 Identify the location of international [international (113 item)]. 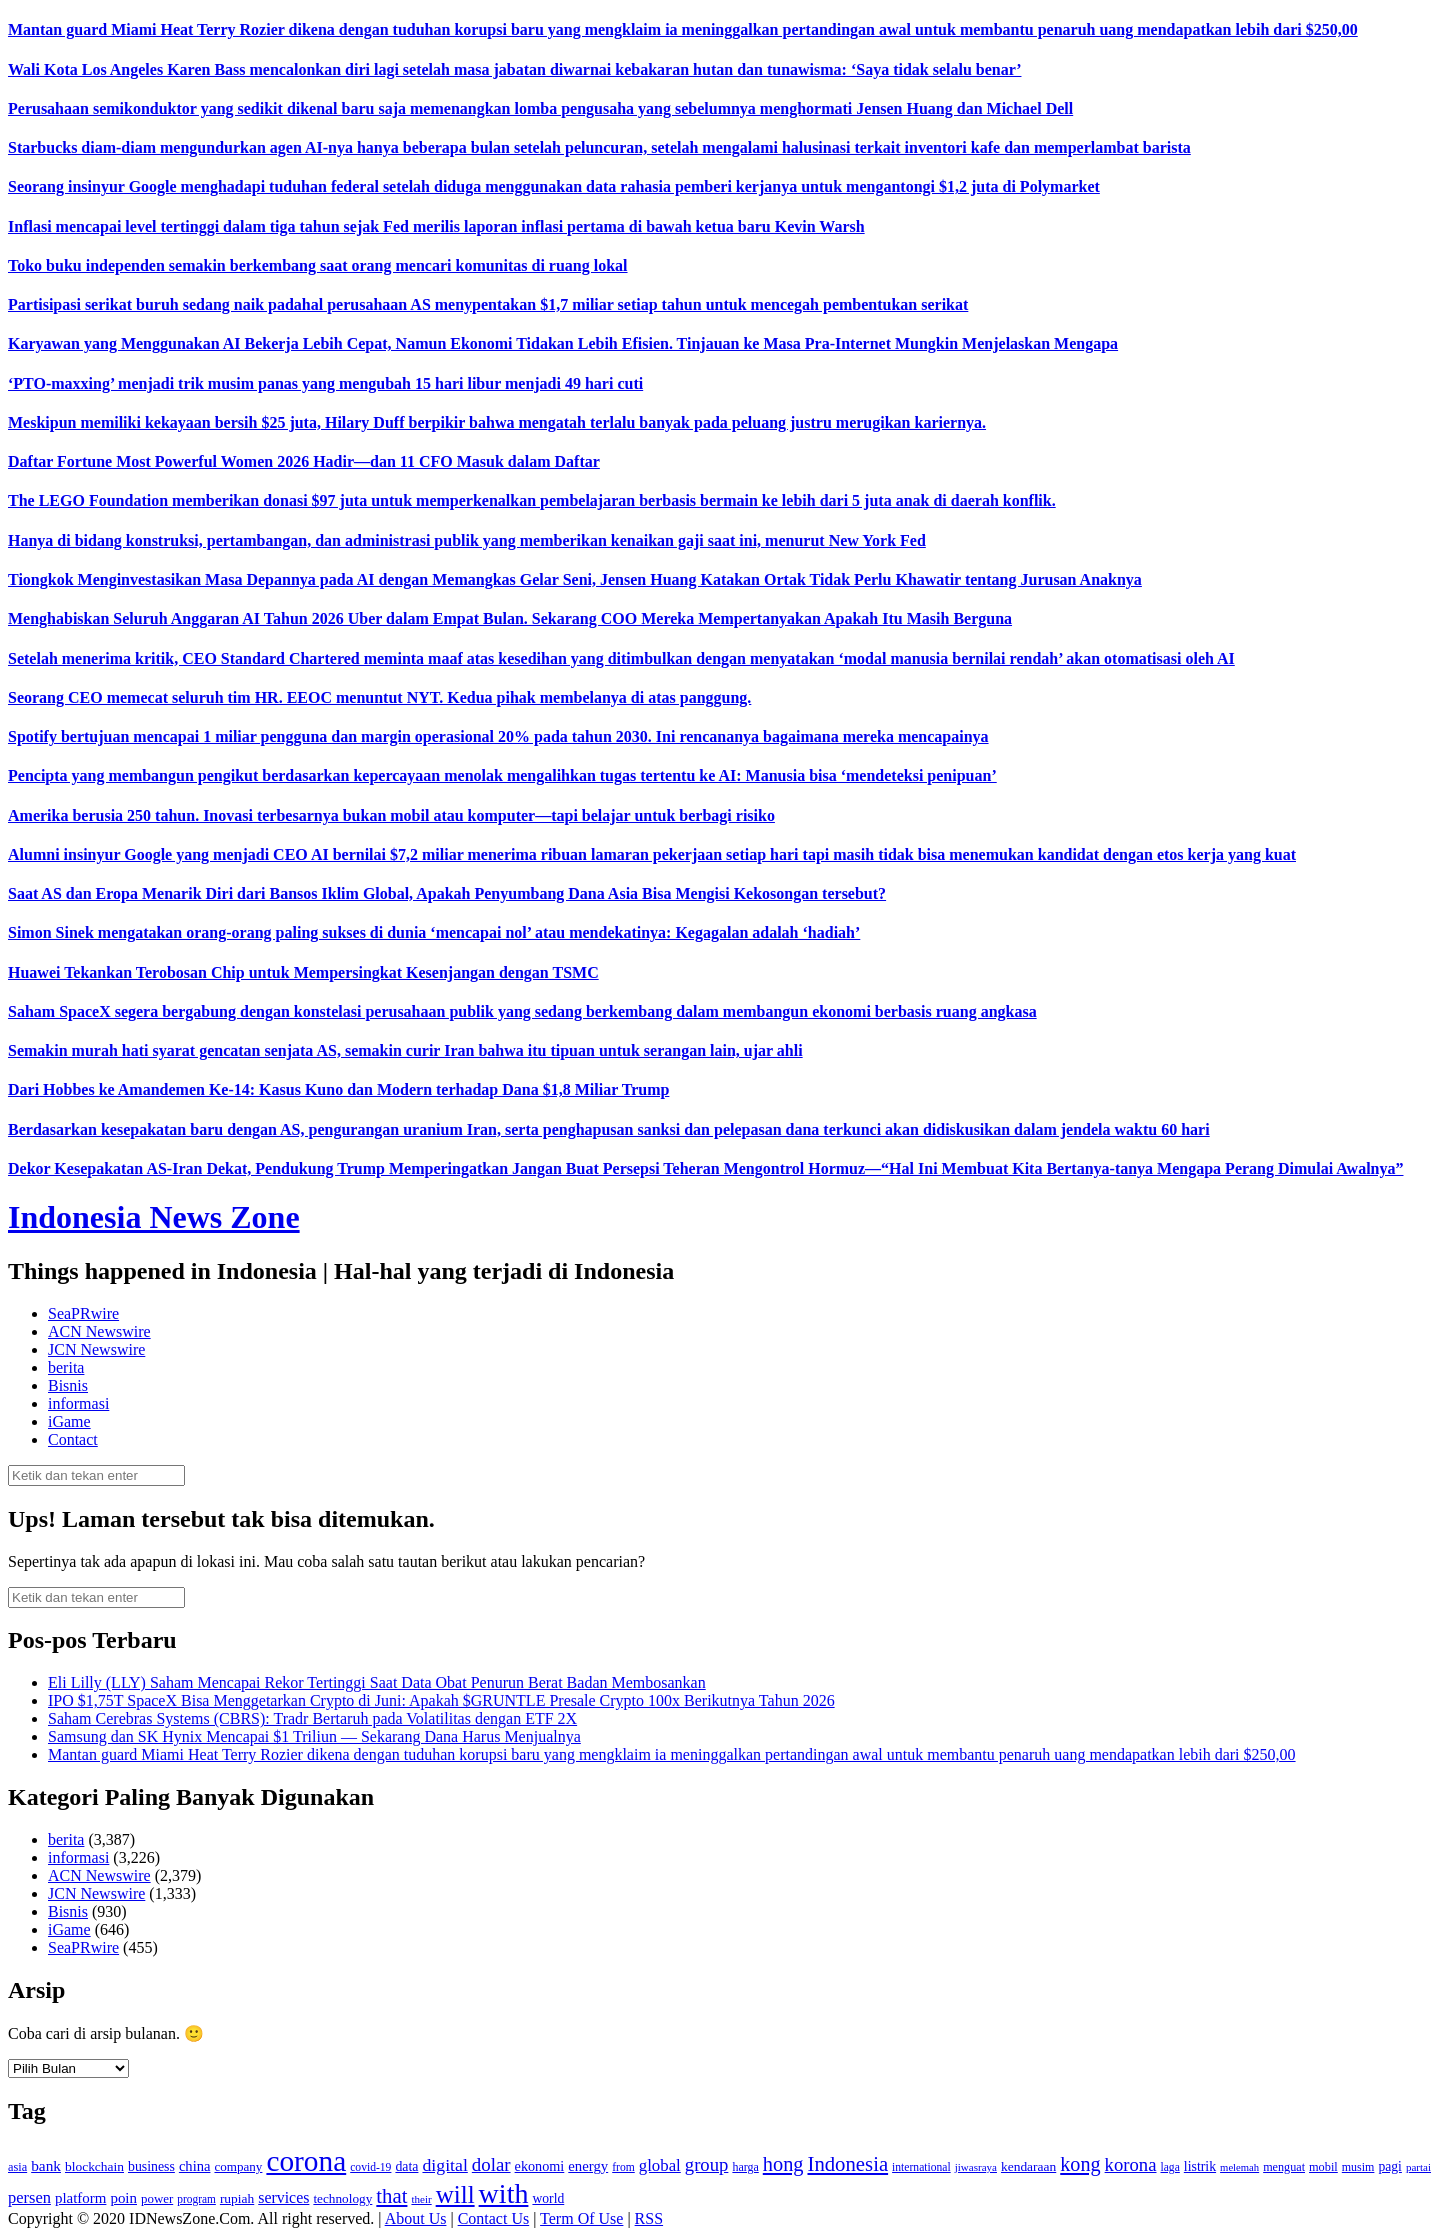
(921, 2167).